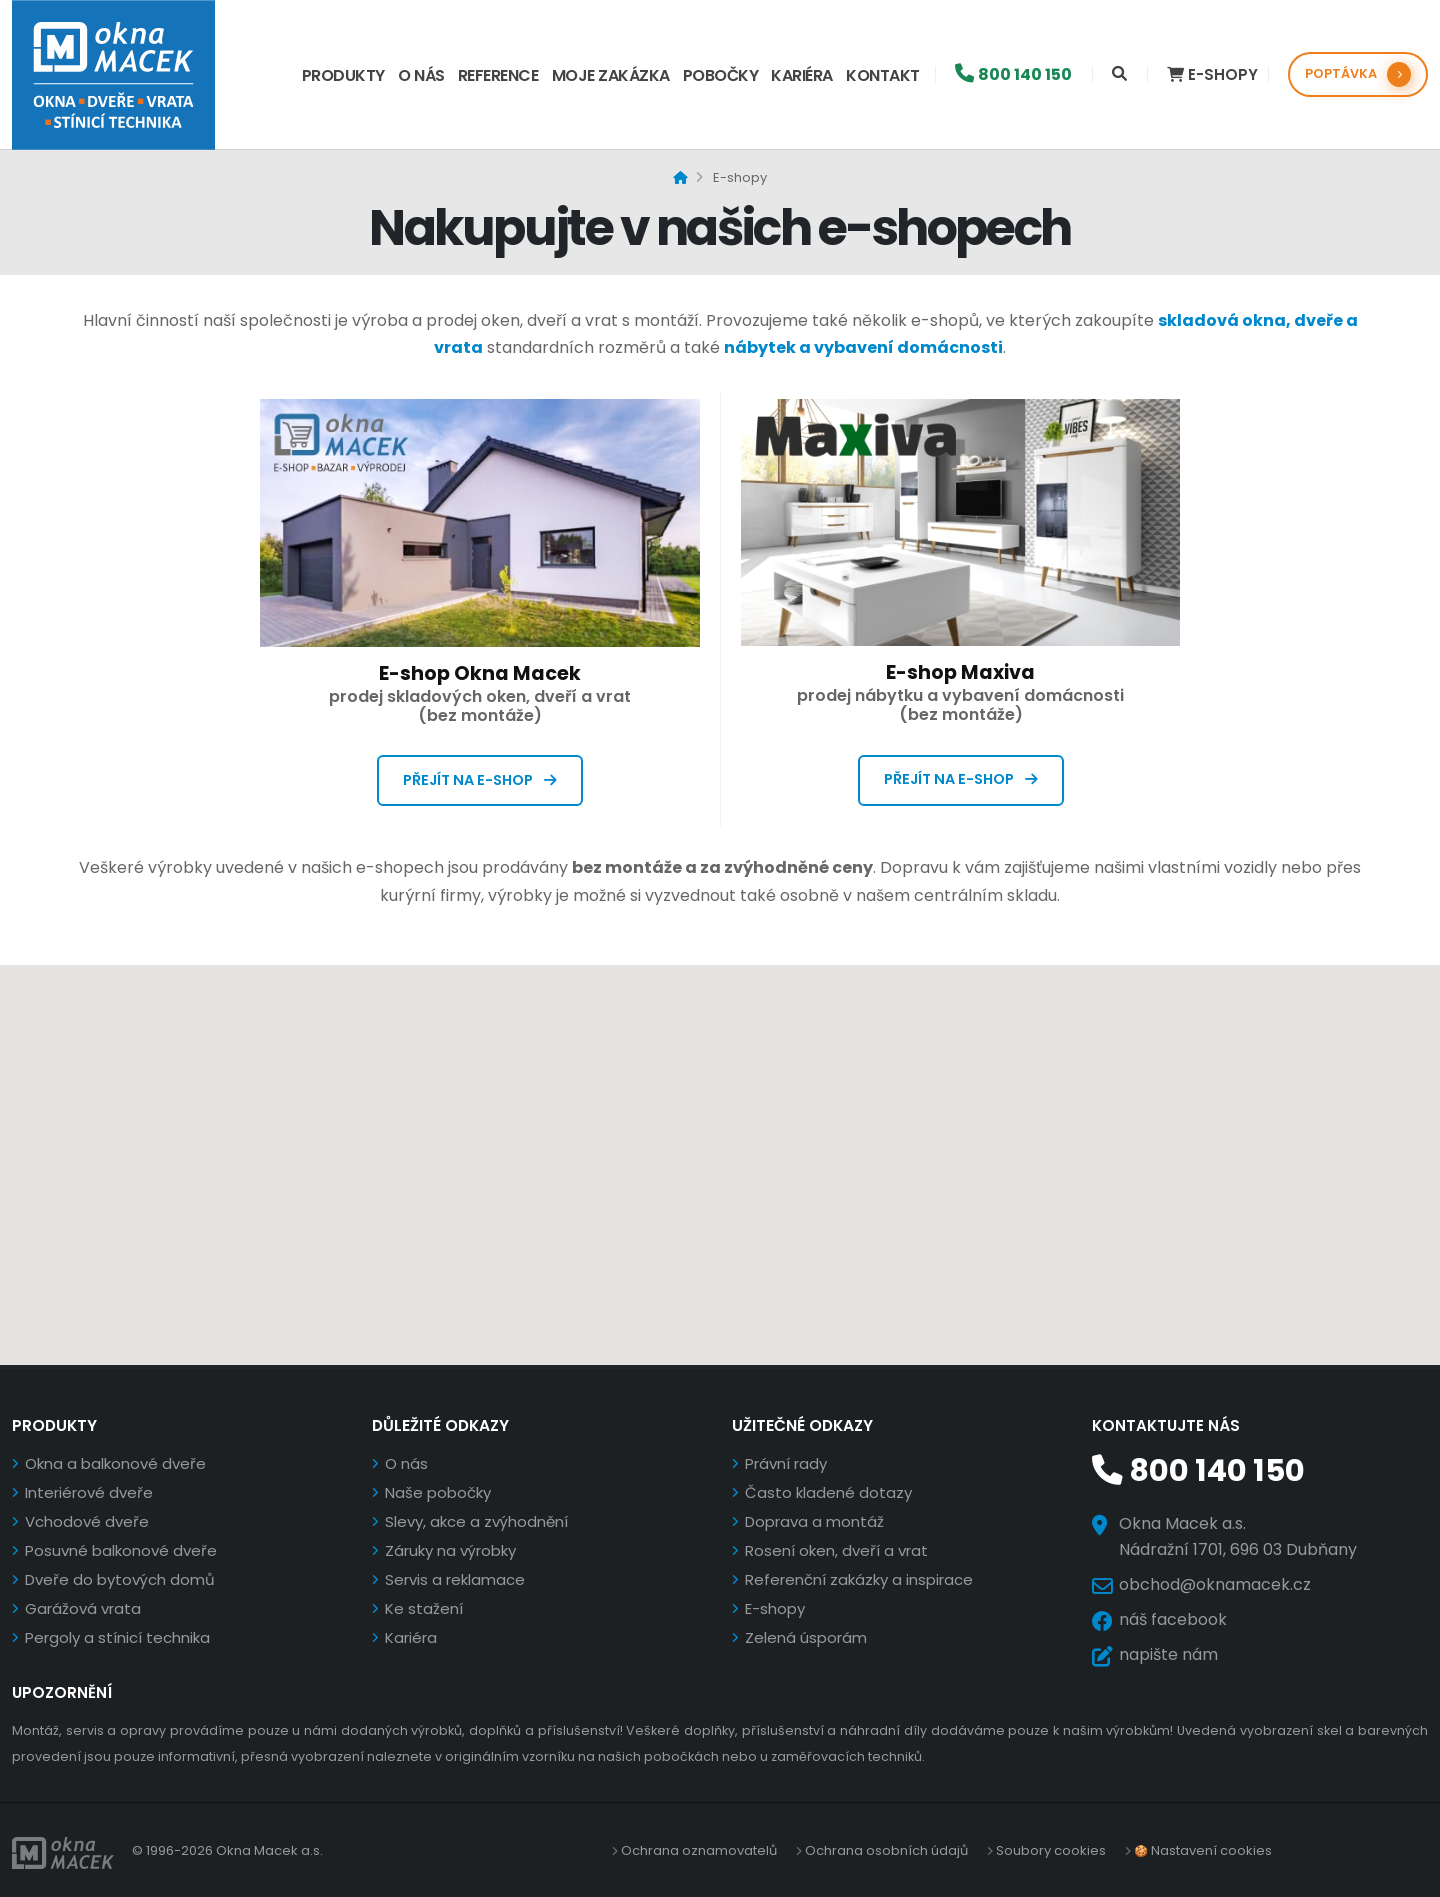  What do you see at coordinates (1210, 1848) in the screenshot?
I see `Nastavení cookies` at bounding box center [1210, 1848].